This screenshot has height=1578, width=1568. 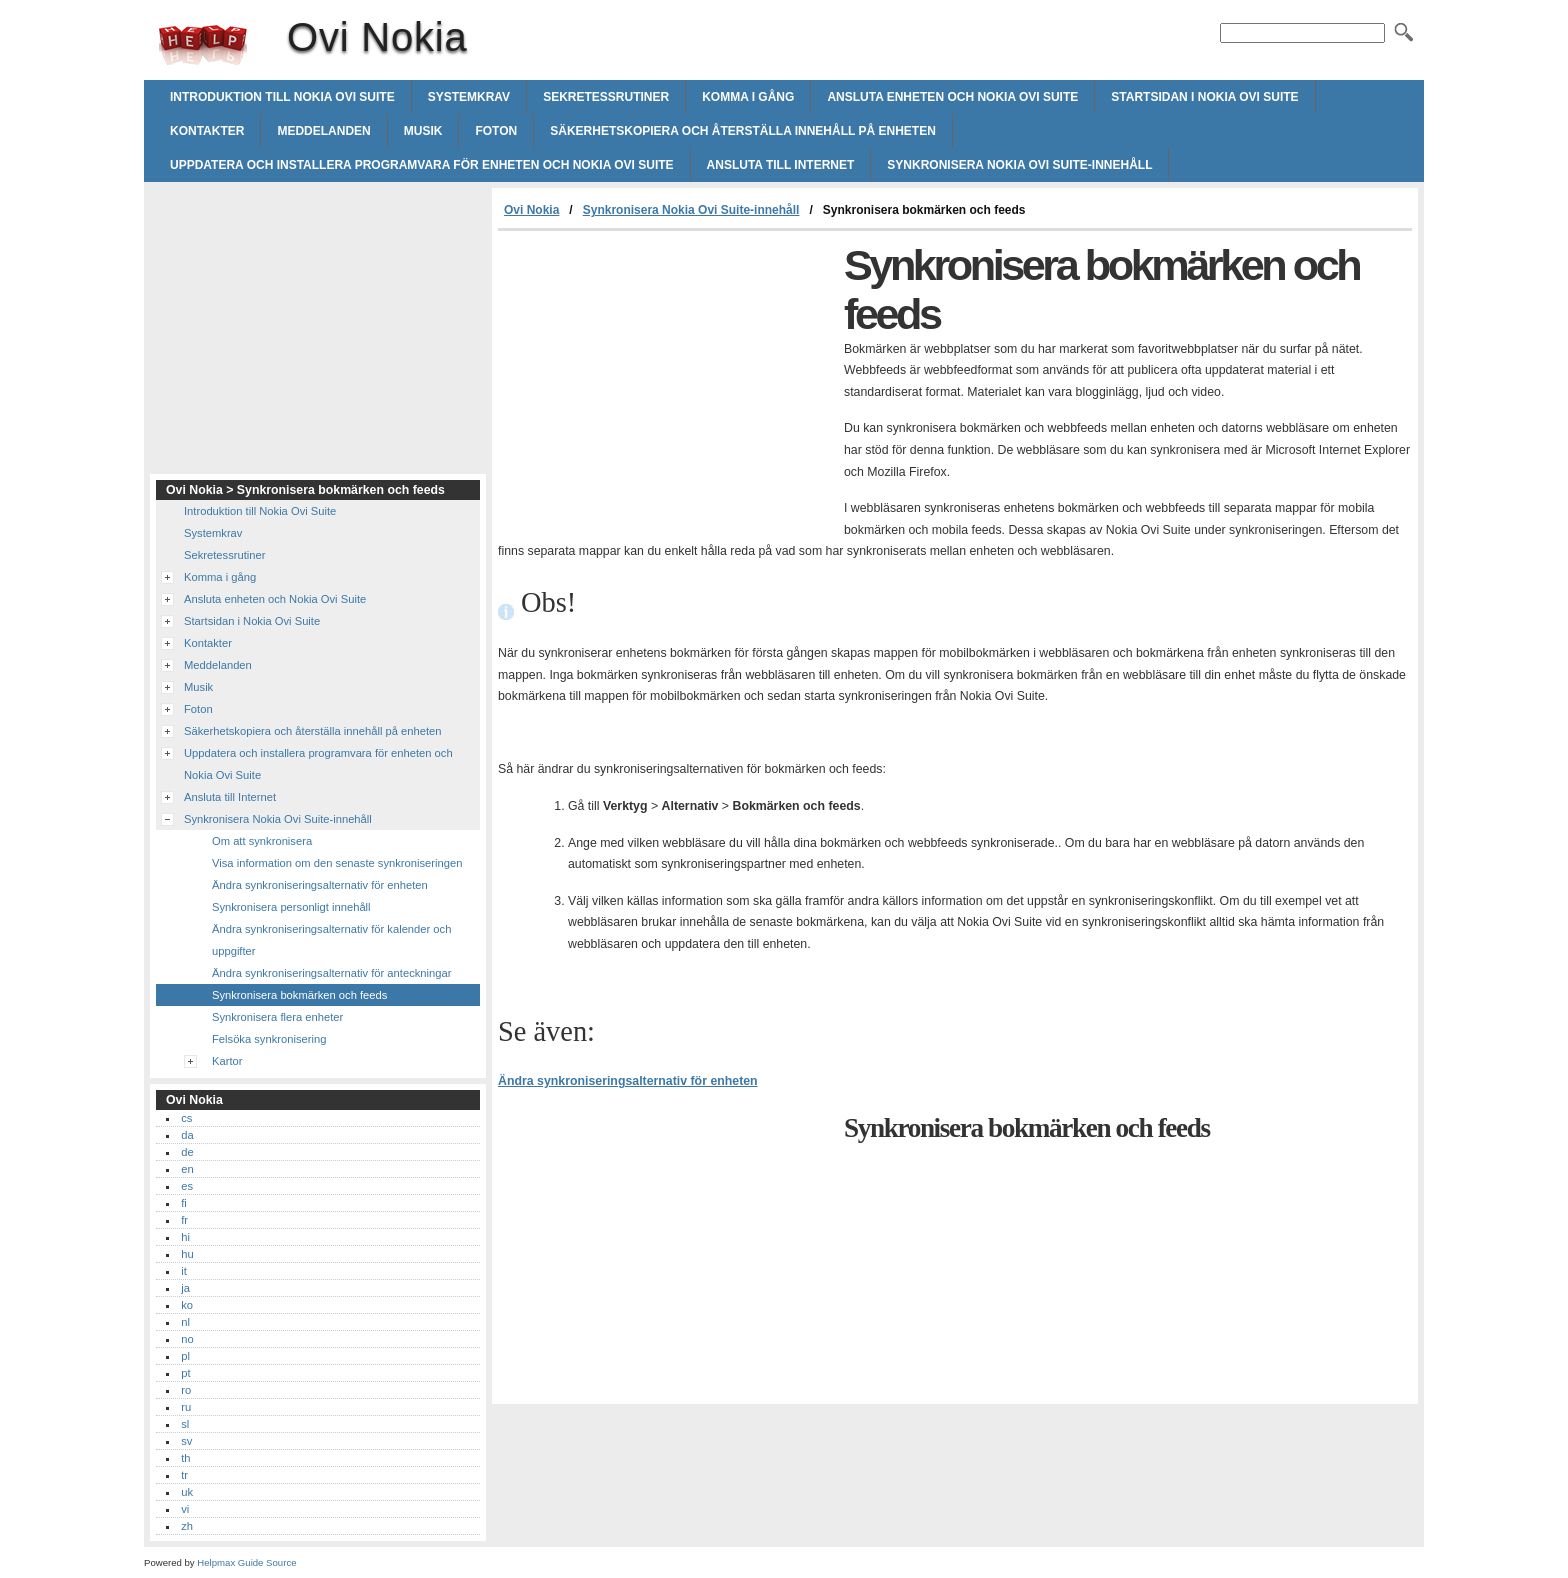 I want to click on no, so click(x=187, y=1339).